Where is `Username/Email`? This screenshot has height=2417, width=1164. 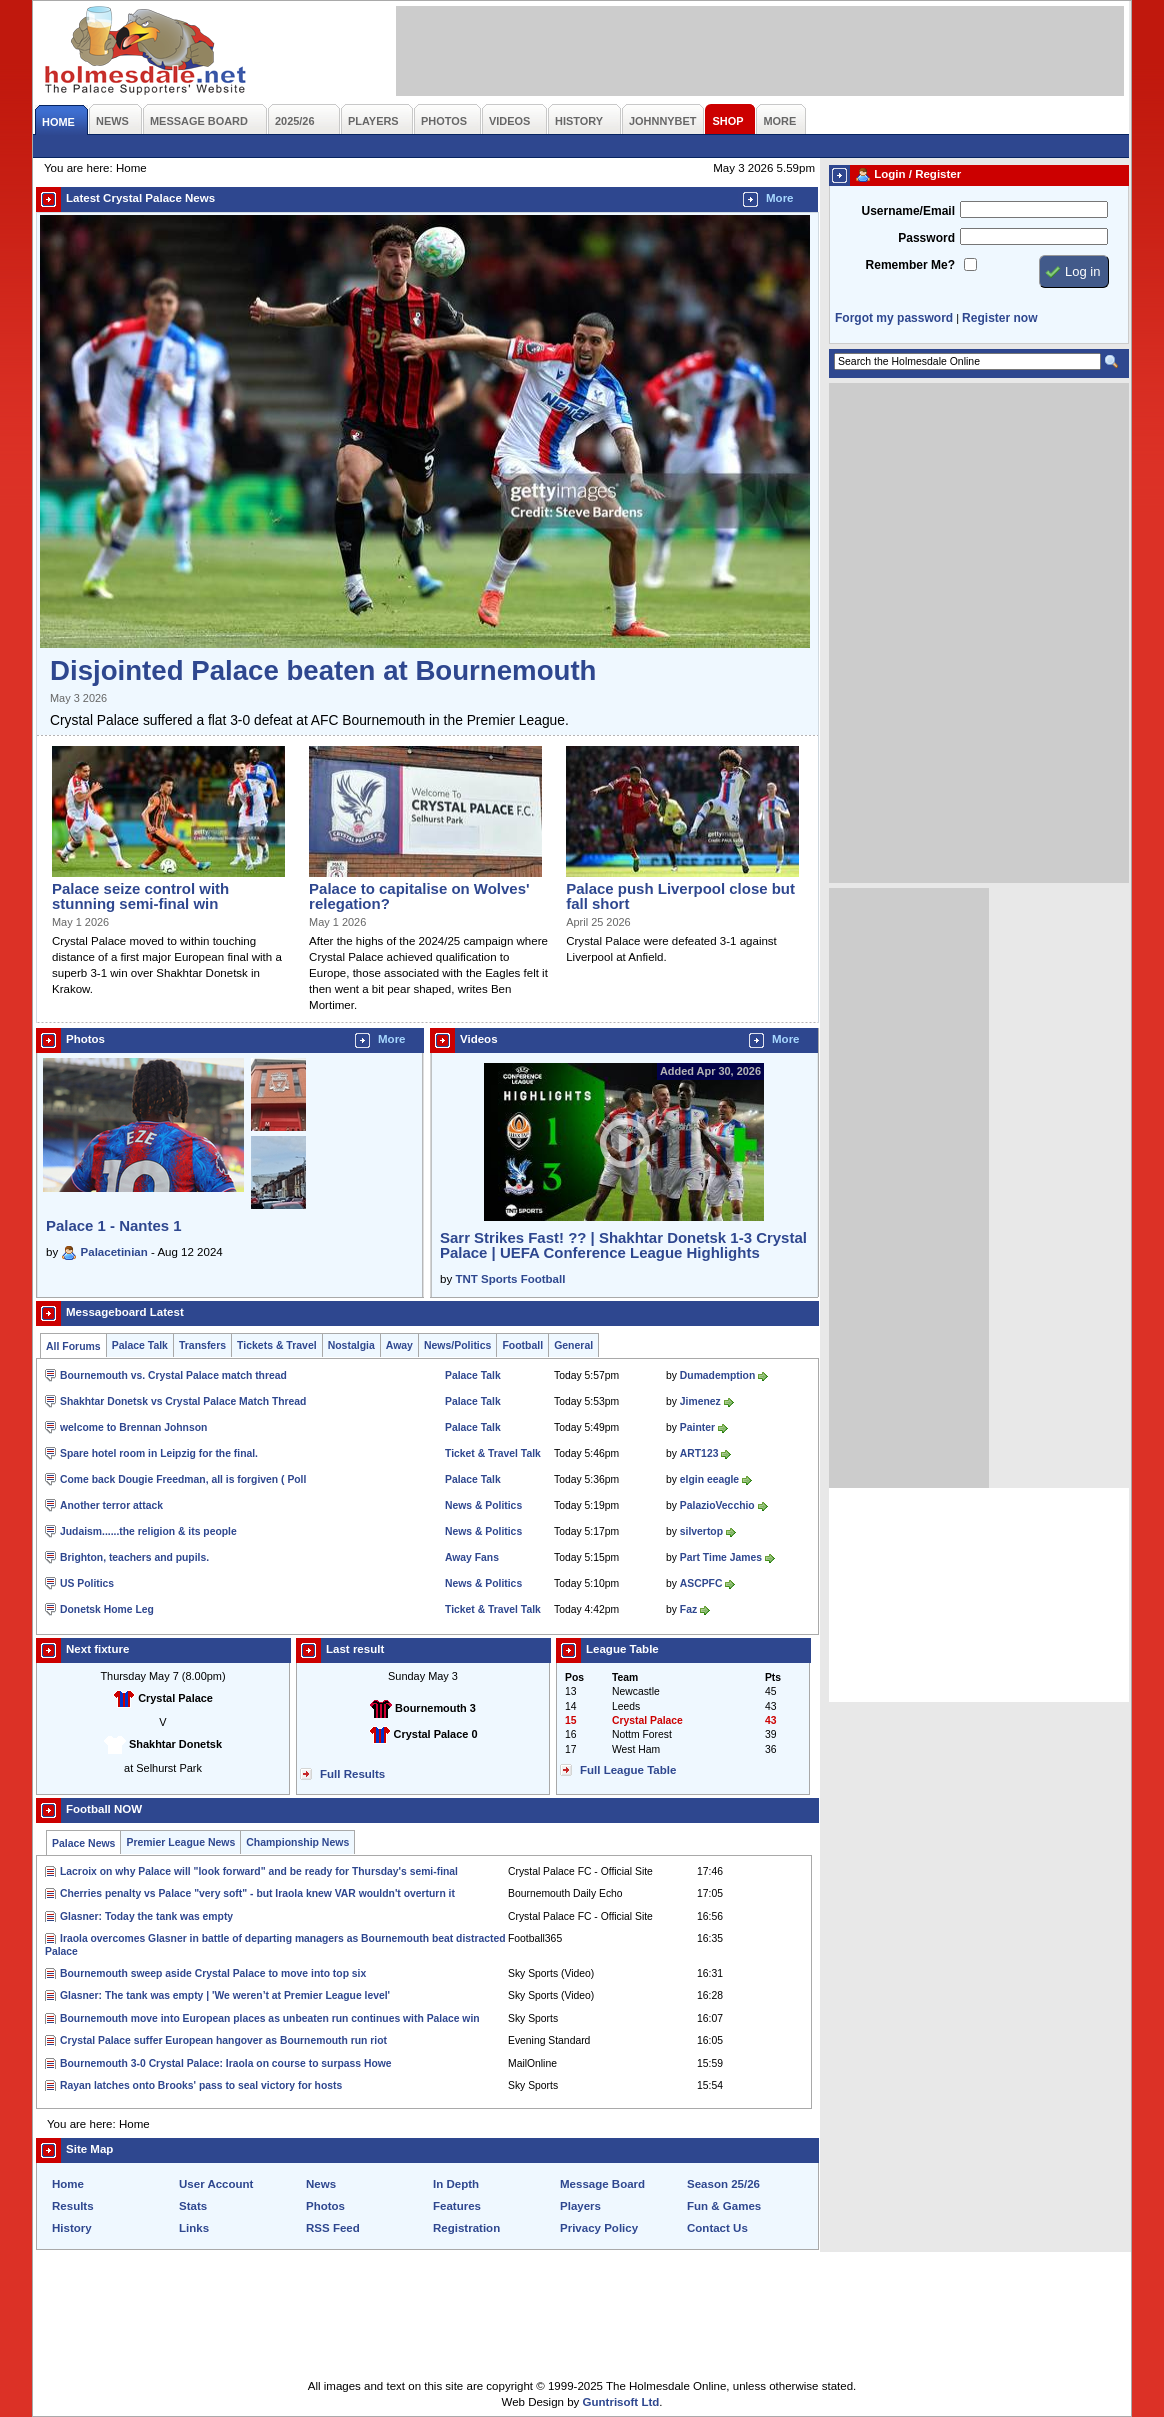 Username/Email is located at coordinates (908, 211).